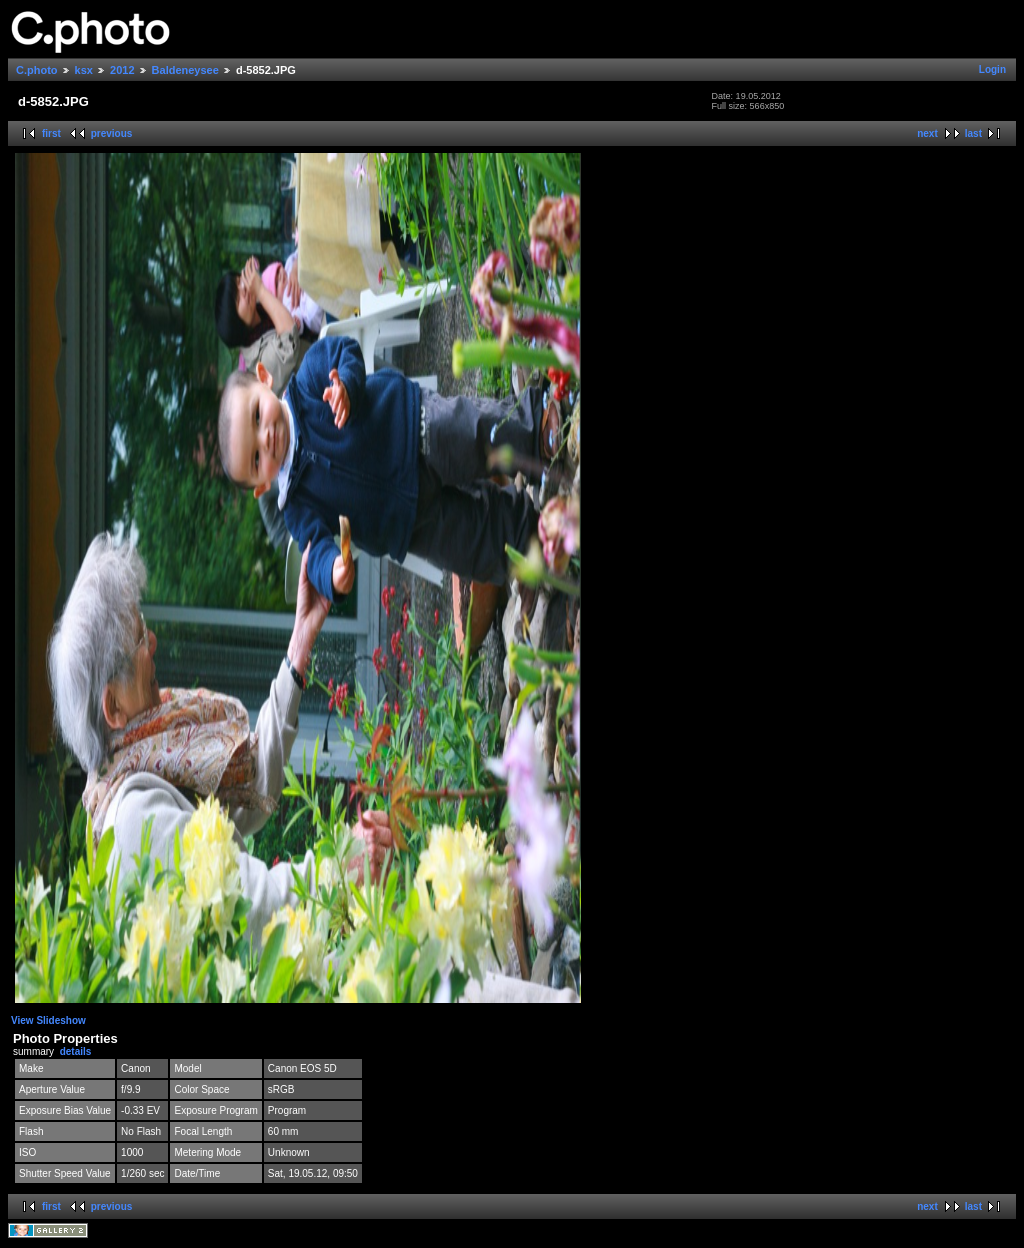 The width and height of the screenshot is (1024, 1248). Describe the element at coordinates (84, 70) in the screenshot. I see `ksx` at that location.